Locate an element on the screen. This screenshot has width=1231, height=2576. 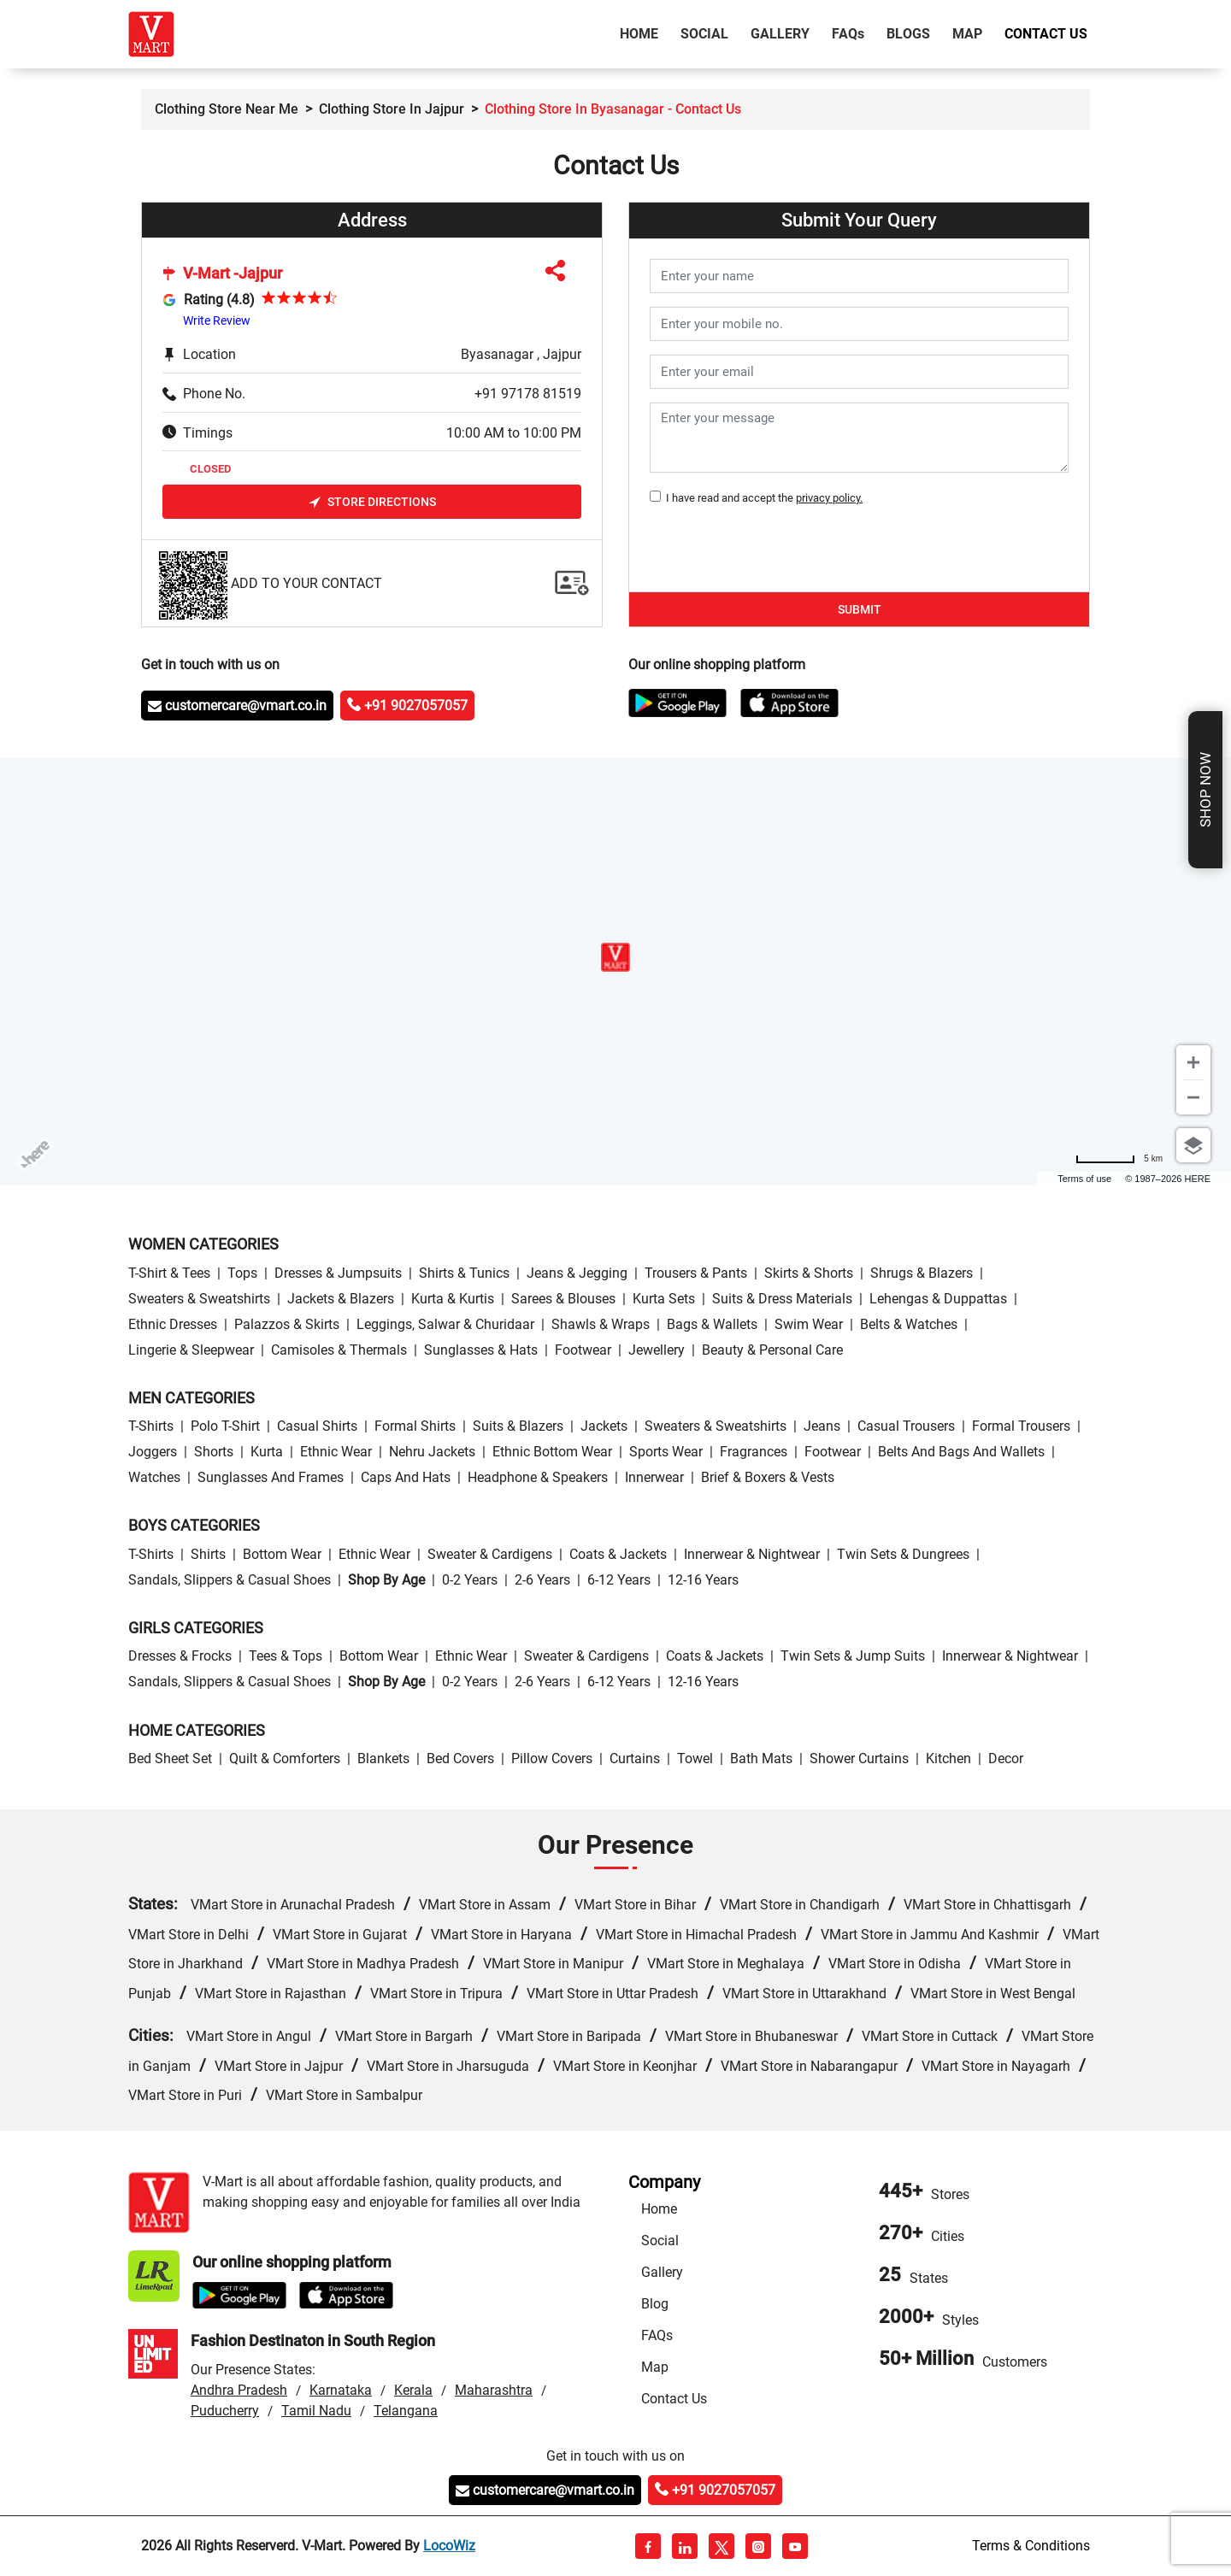
T-Shirts is located at coordinates (151, 1426).